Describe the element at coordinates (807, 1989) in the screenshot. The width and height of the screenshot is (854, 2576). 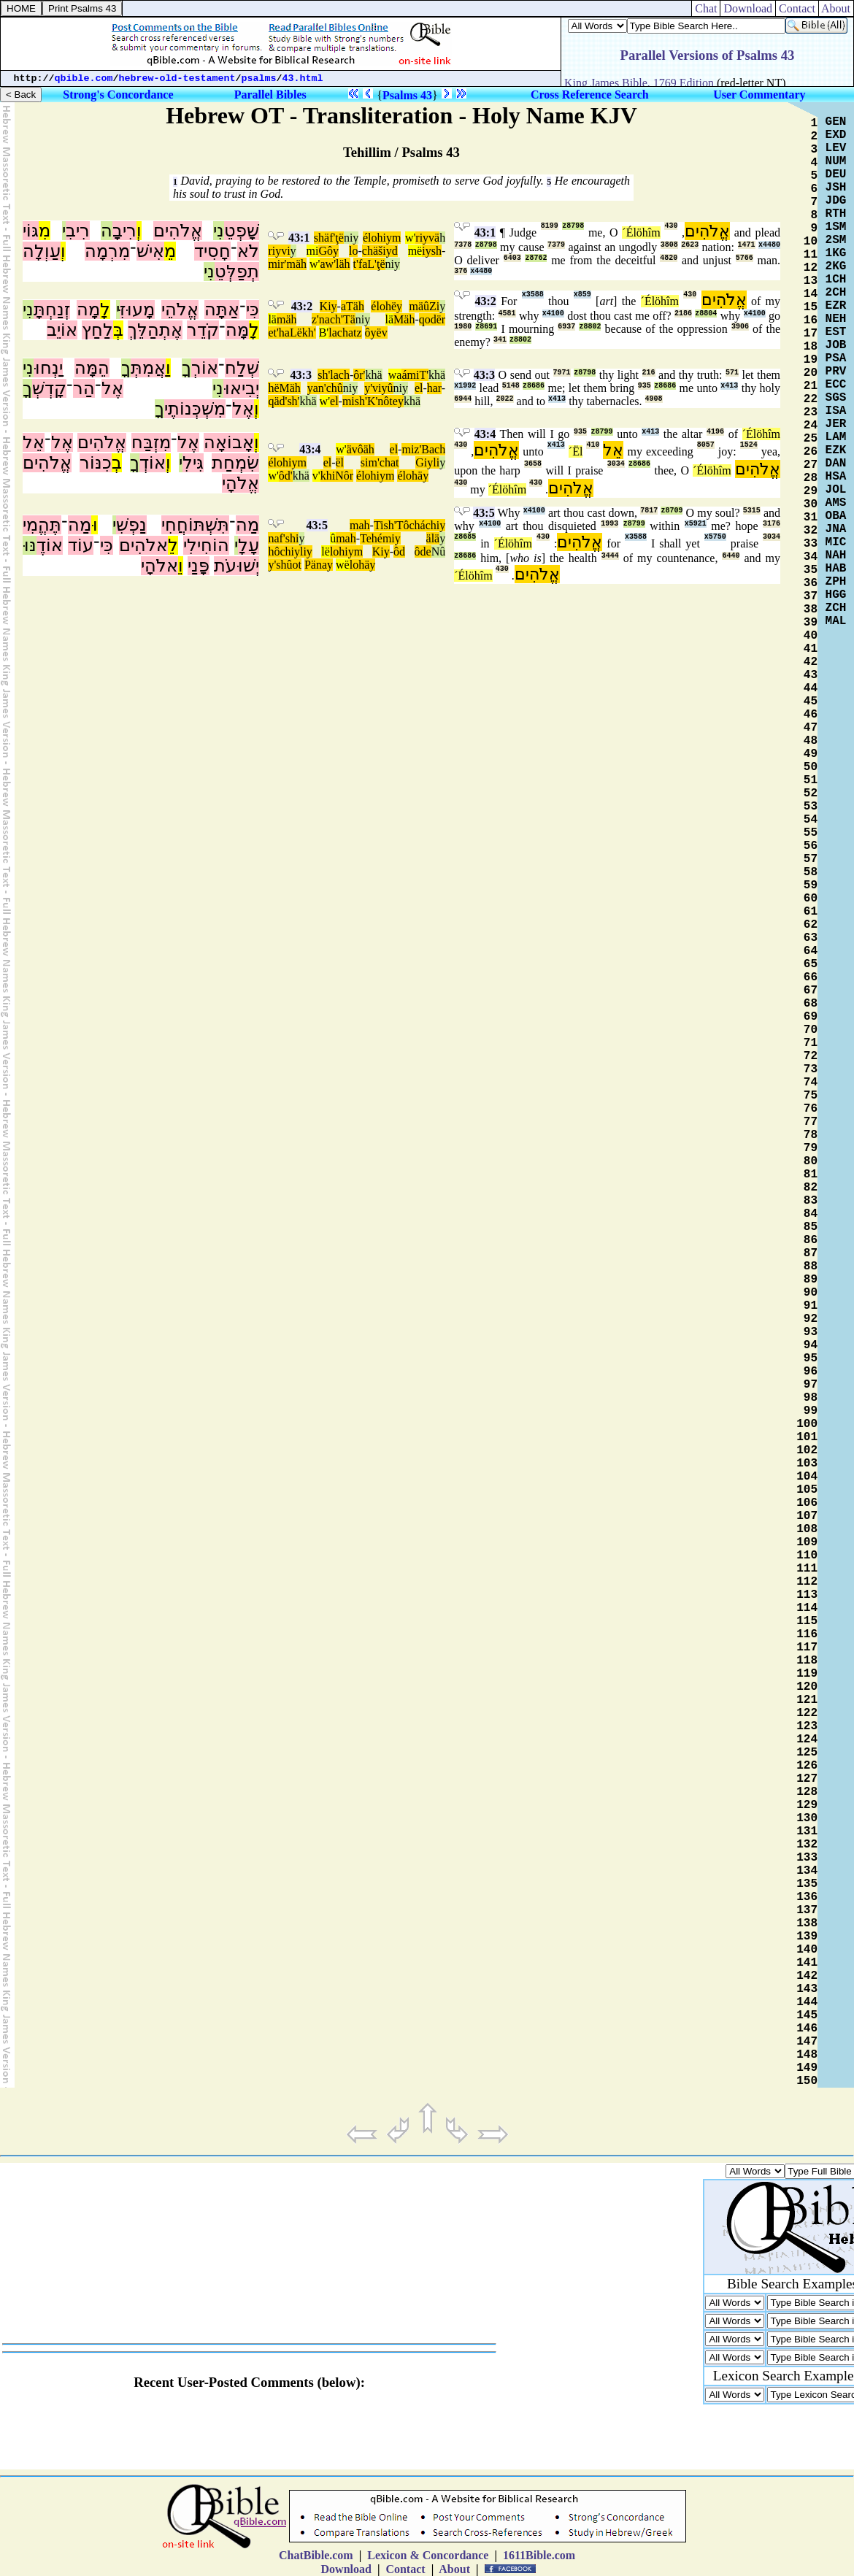
I see `143` at that location.